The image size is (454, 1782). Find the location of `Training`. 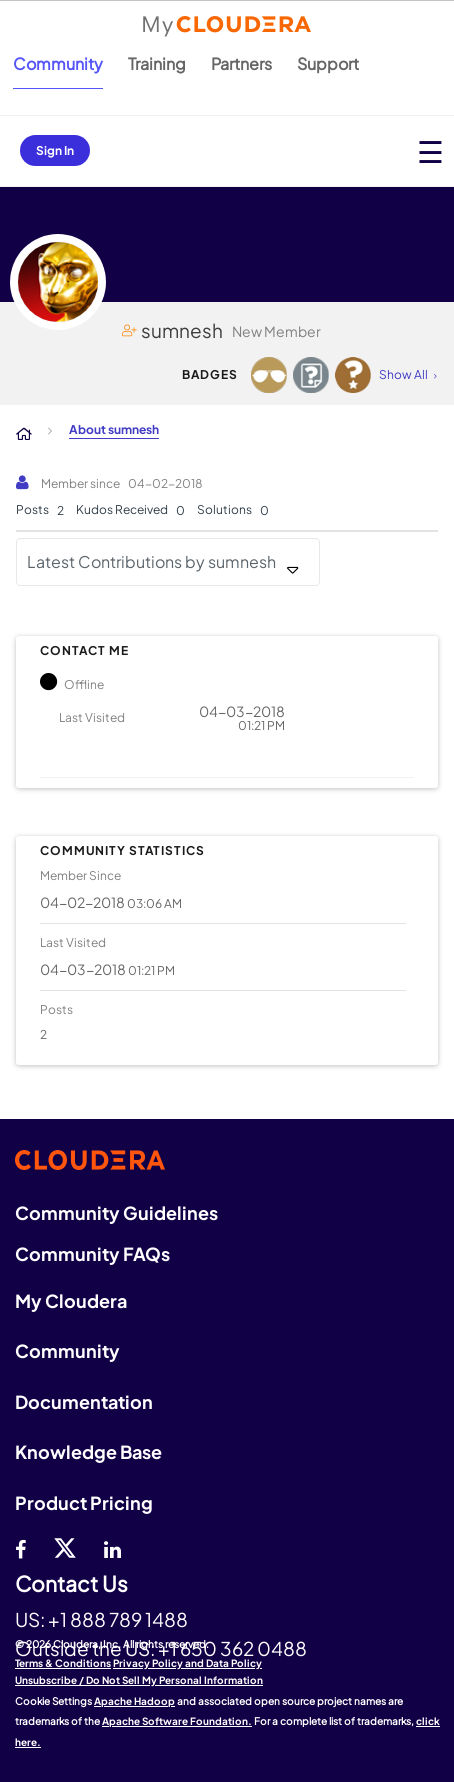

Training is located at coordinates (157, 63).